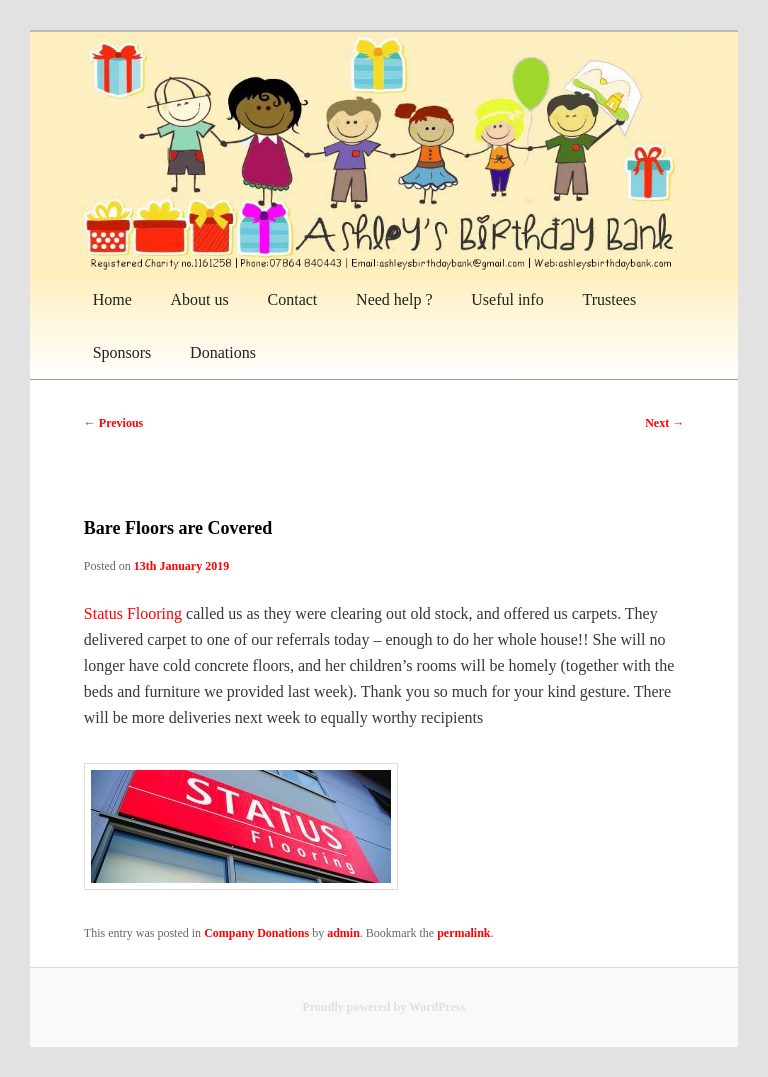 This screenshot has height=1077, width=768. Describe the element at coordinates (664, 423) in the screenshot. I see `Next` at that location.